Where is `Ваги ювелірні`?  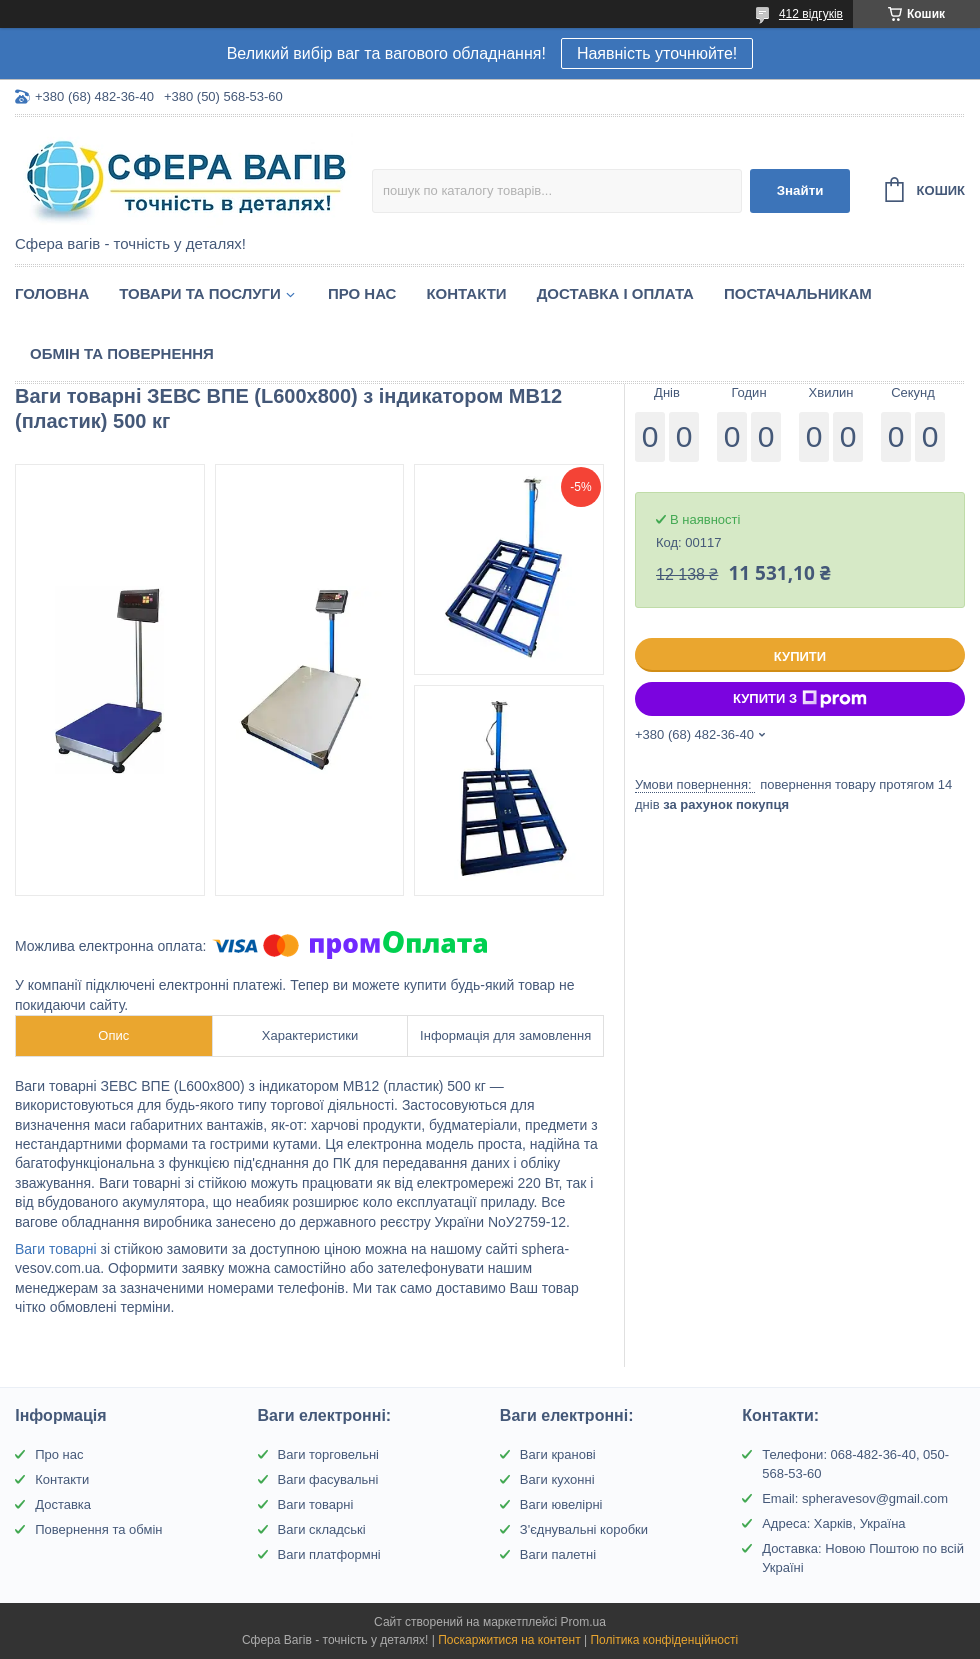
Ваги ювелірні is located at coordinates (561, 1504).